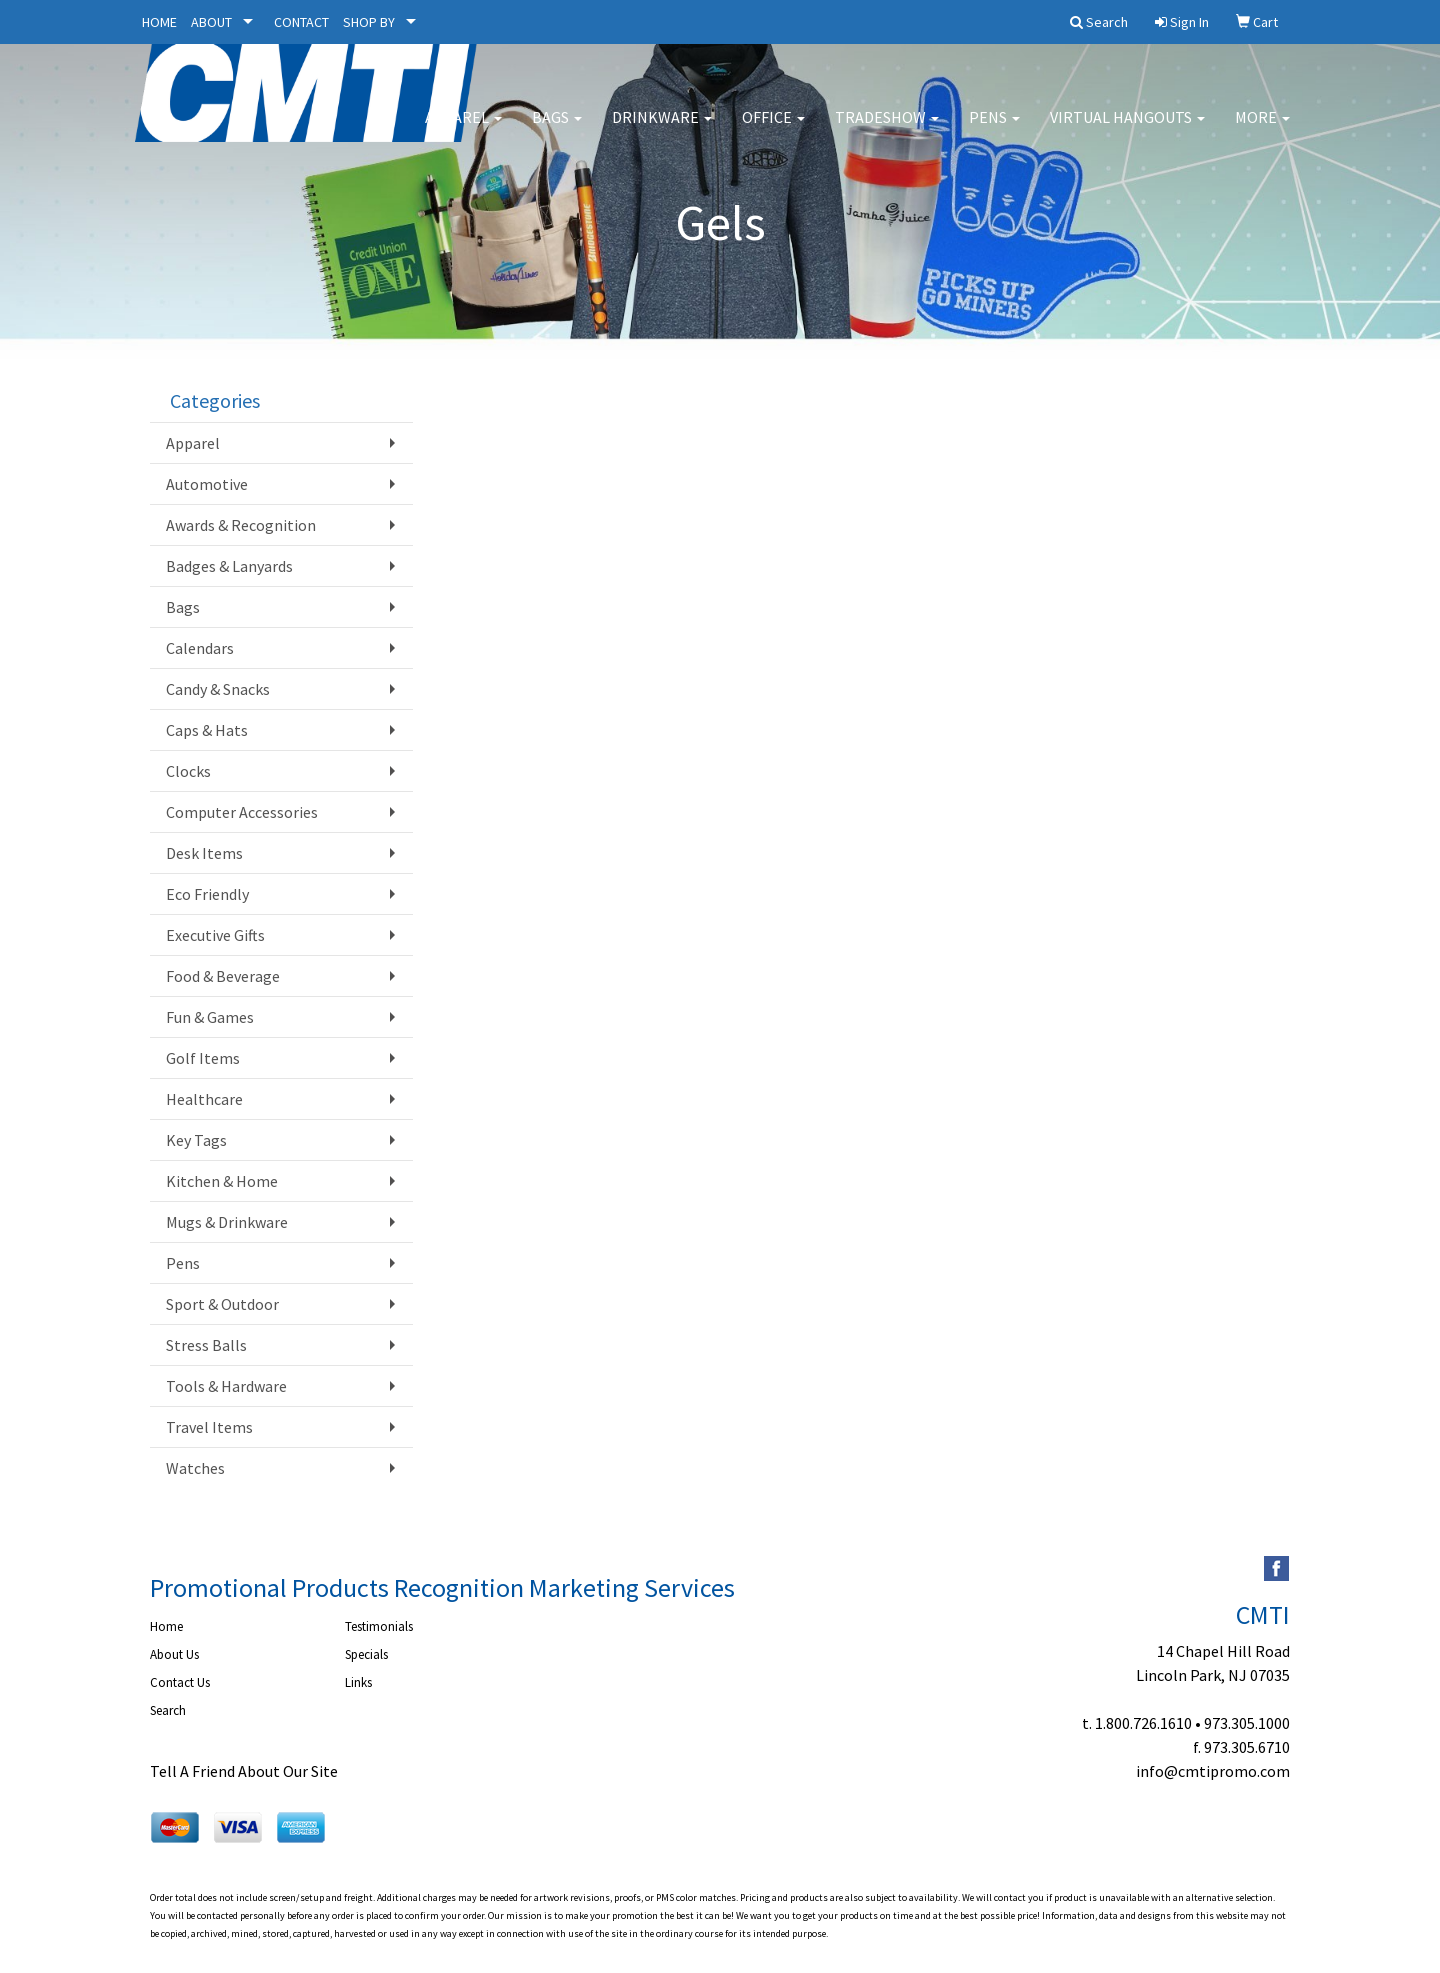 This screenshot has height=1973, width=1440. What do you see at coordinates (557, 130) in the screenshot?
I see `Bags` at bounding box center [557, 130].